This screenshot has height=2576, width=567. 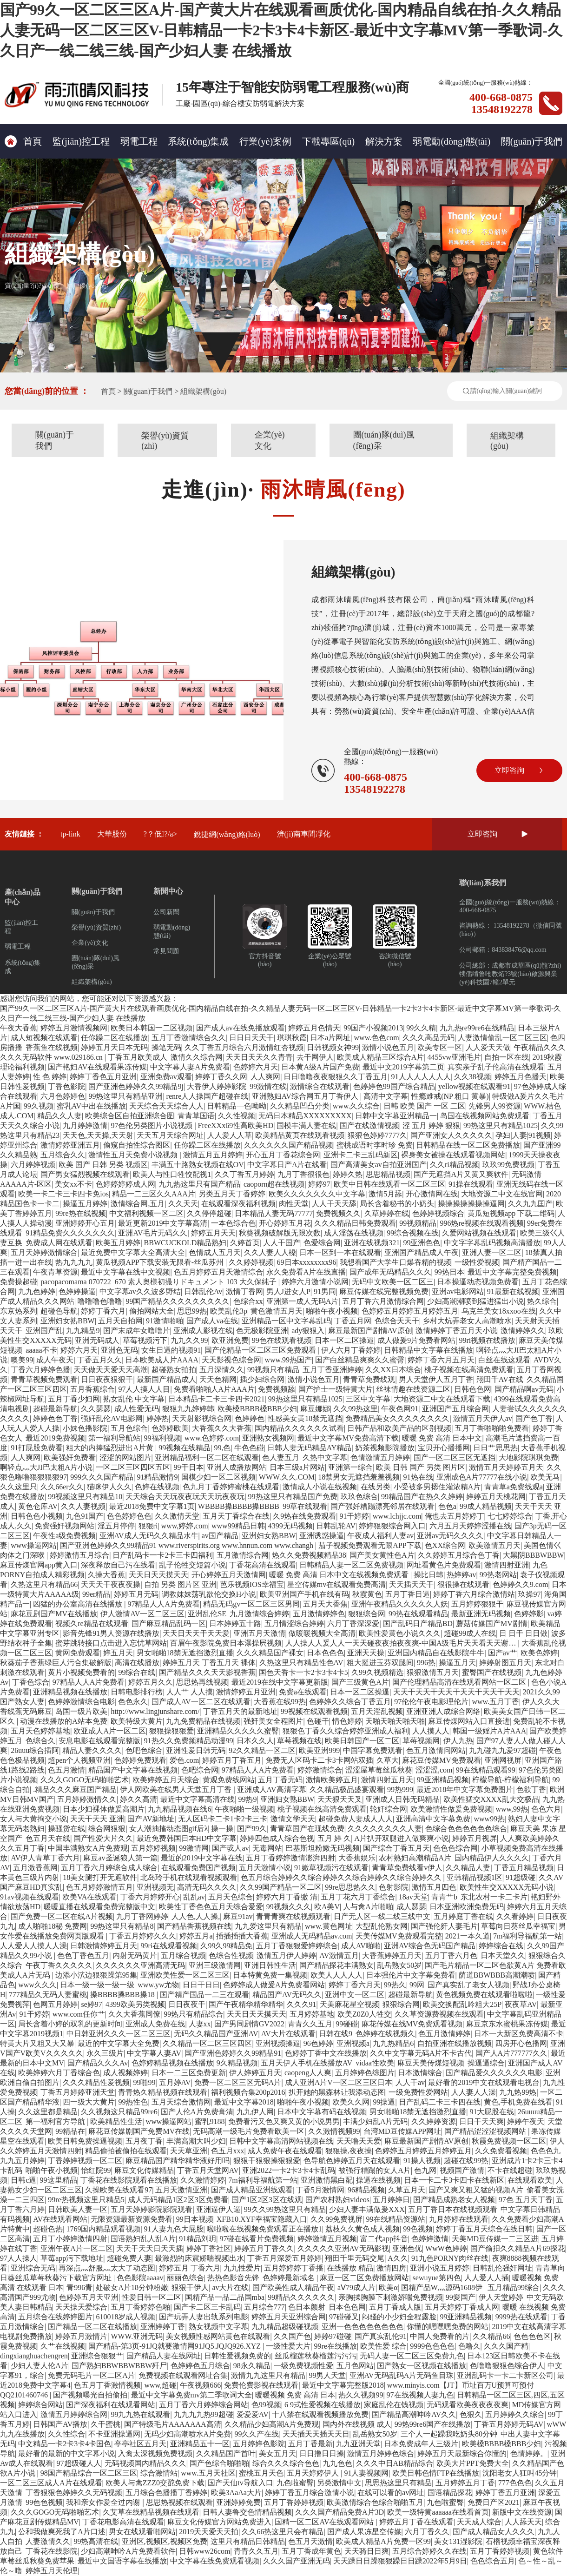 I want to click on 色九月丁香婷婷蜜桃在线观看, so click(x=231, y=1487).